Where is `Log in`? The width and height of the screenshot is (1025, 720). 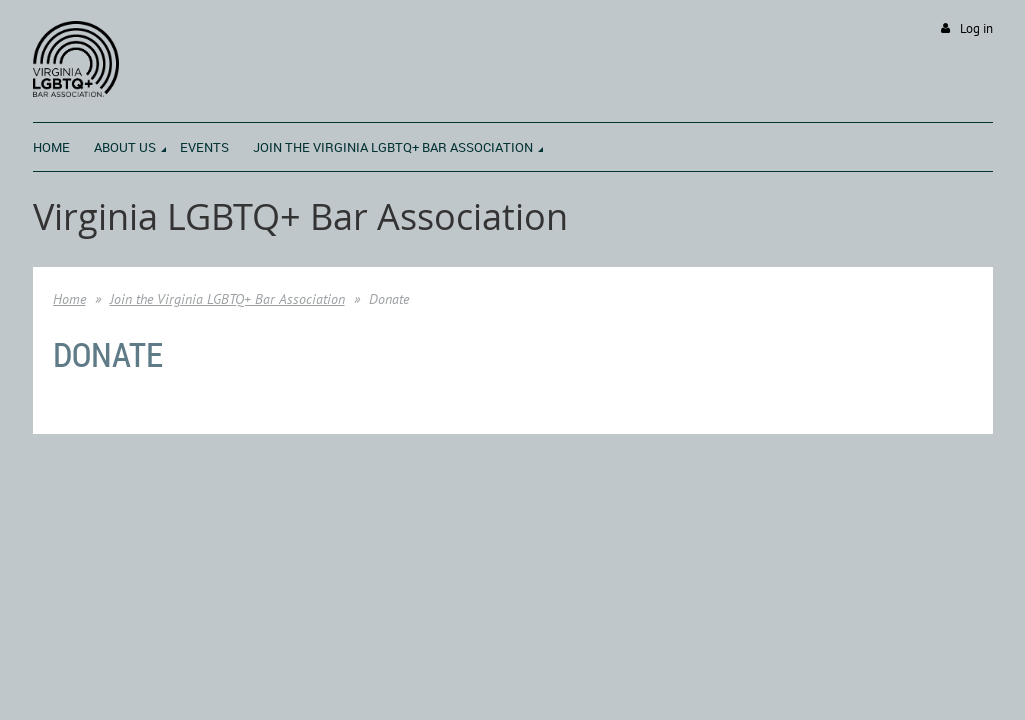
Log in is located at coordinates (976, 28).